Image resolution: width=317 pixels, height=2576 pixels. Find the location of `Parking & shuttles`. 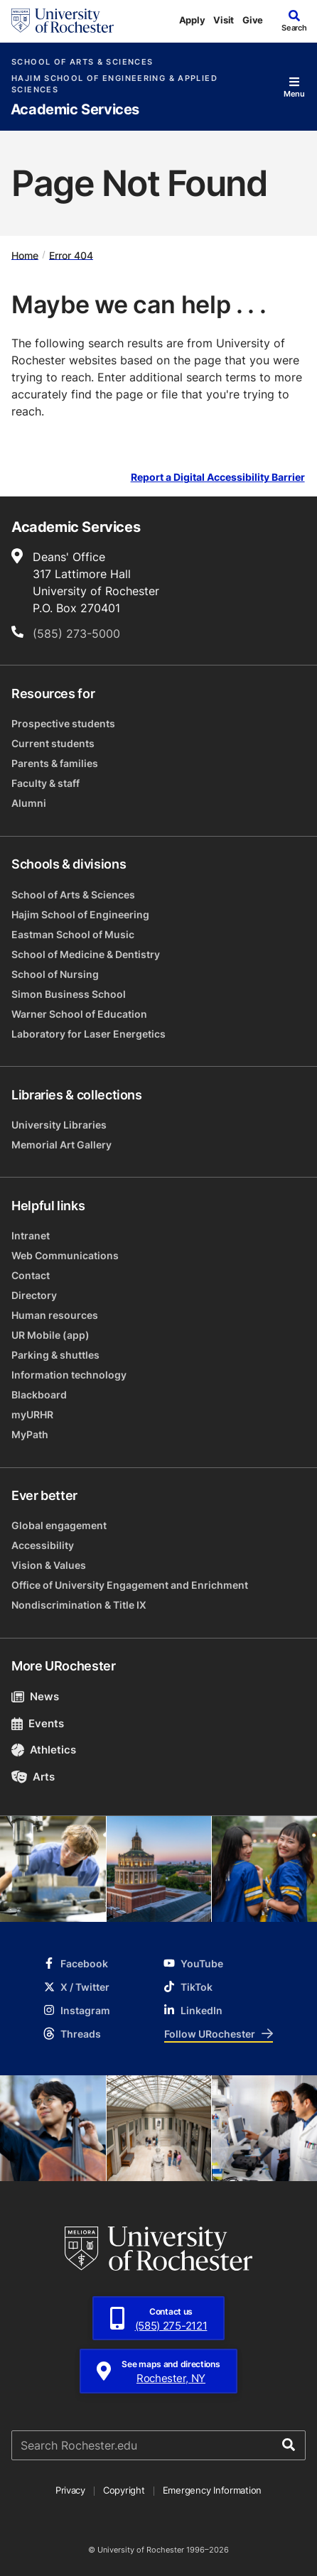

Parking & shuttles is located at coordinates (55, 1355).